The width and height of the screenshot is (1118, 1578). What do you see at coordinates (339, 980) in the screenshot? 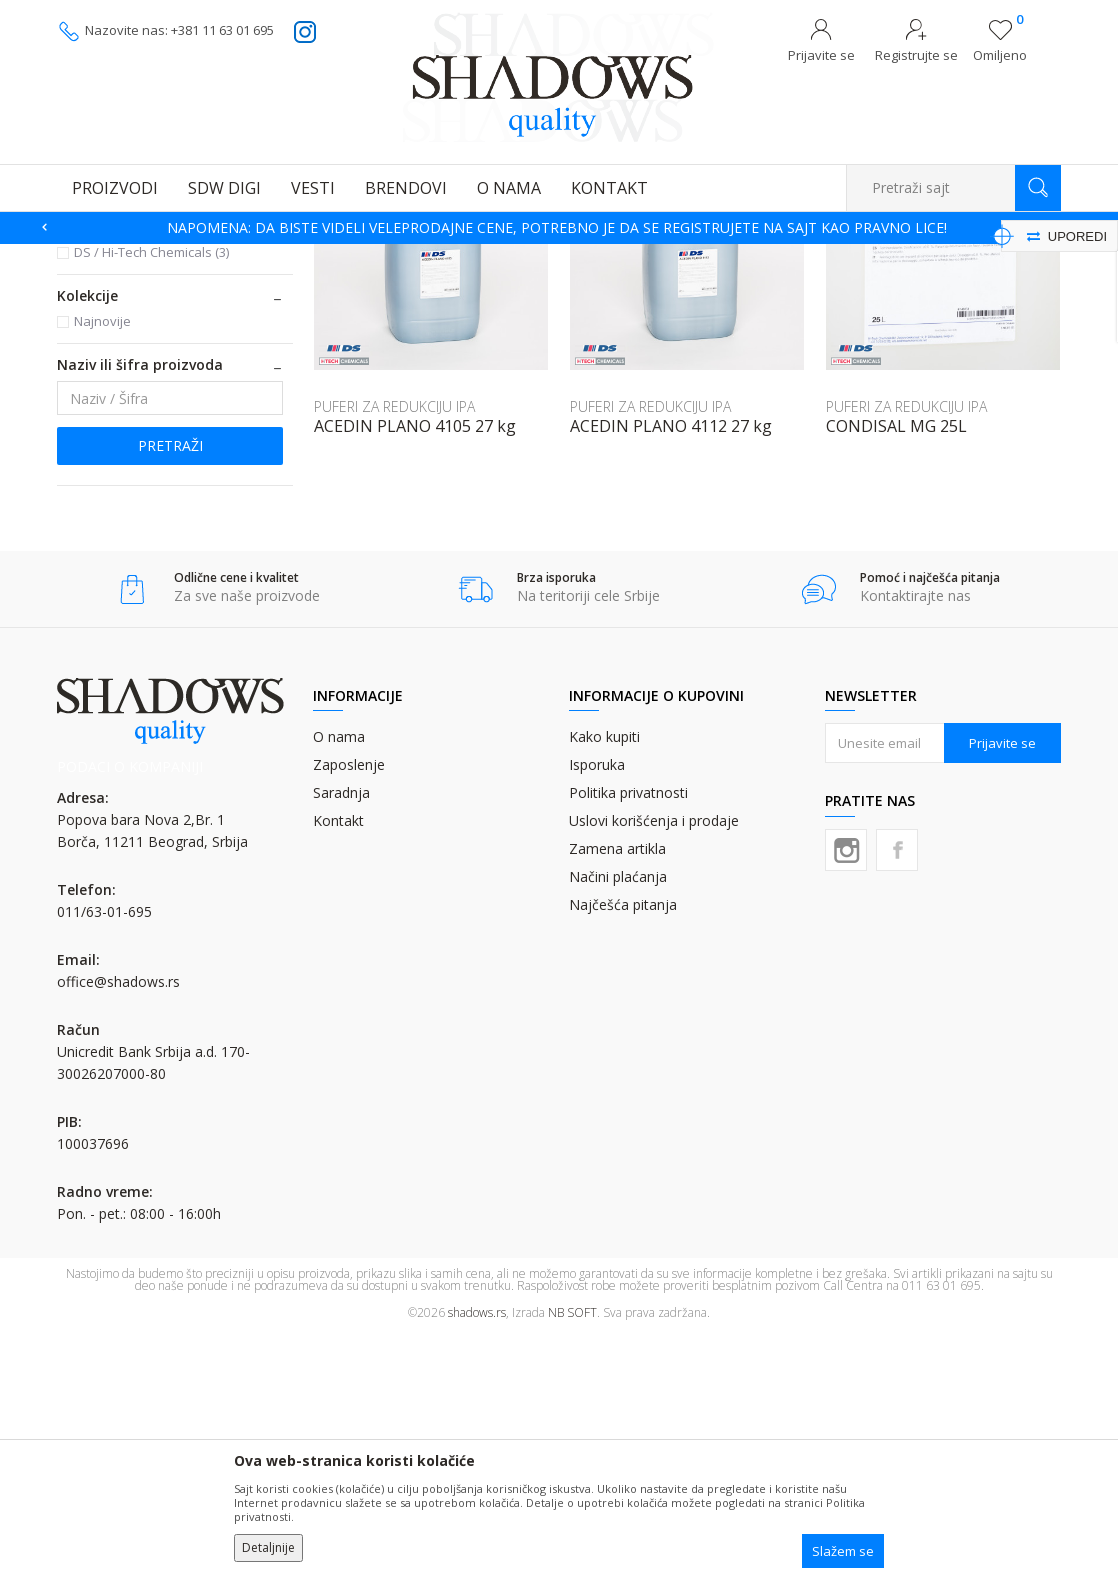
I see `O nama` at bounding box center [339, 980].